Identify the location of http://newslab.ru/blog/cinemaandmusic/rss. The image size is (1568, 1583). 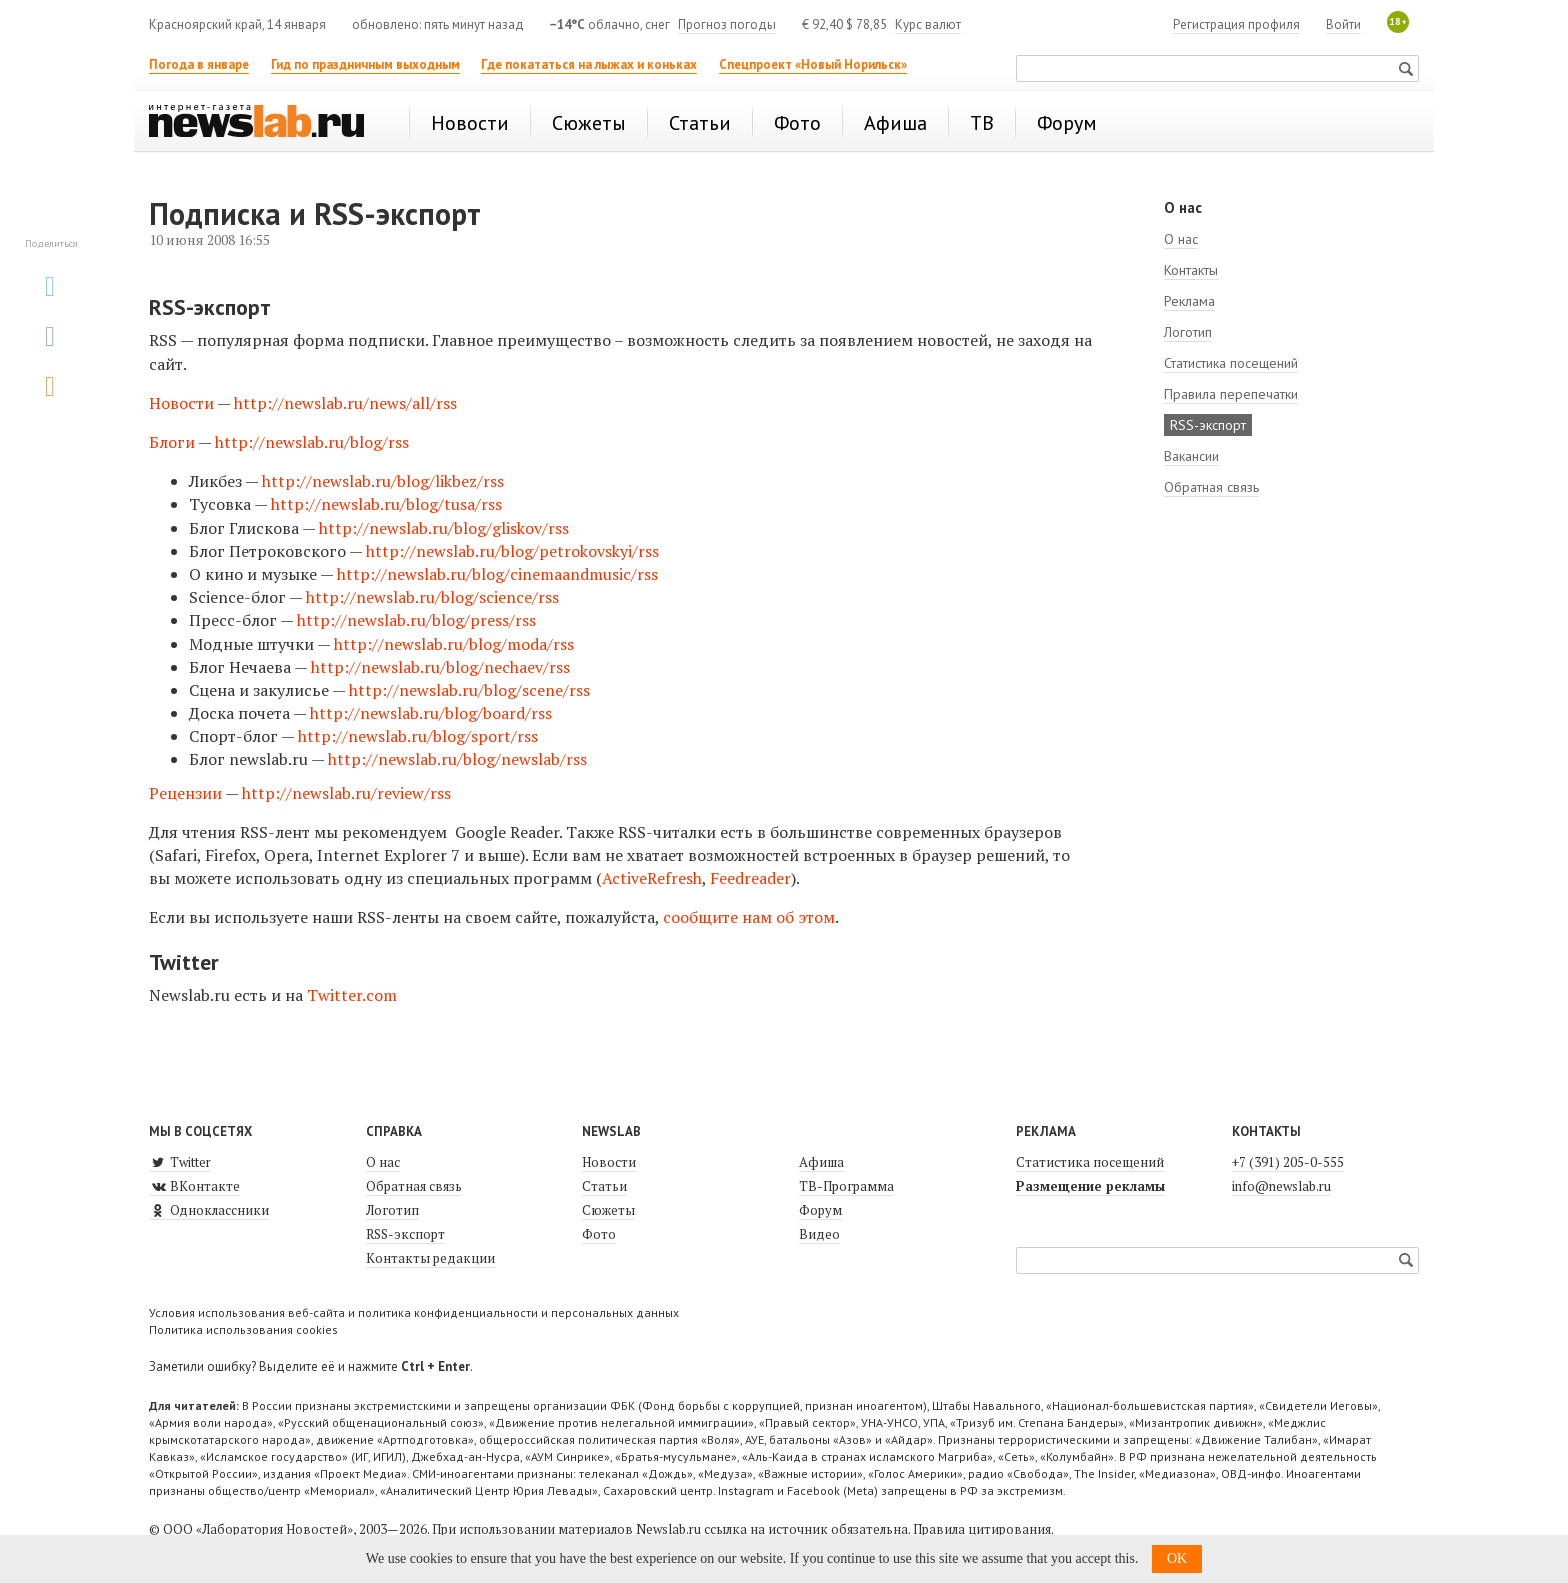
(497, 574).